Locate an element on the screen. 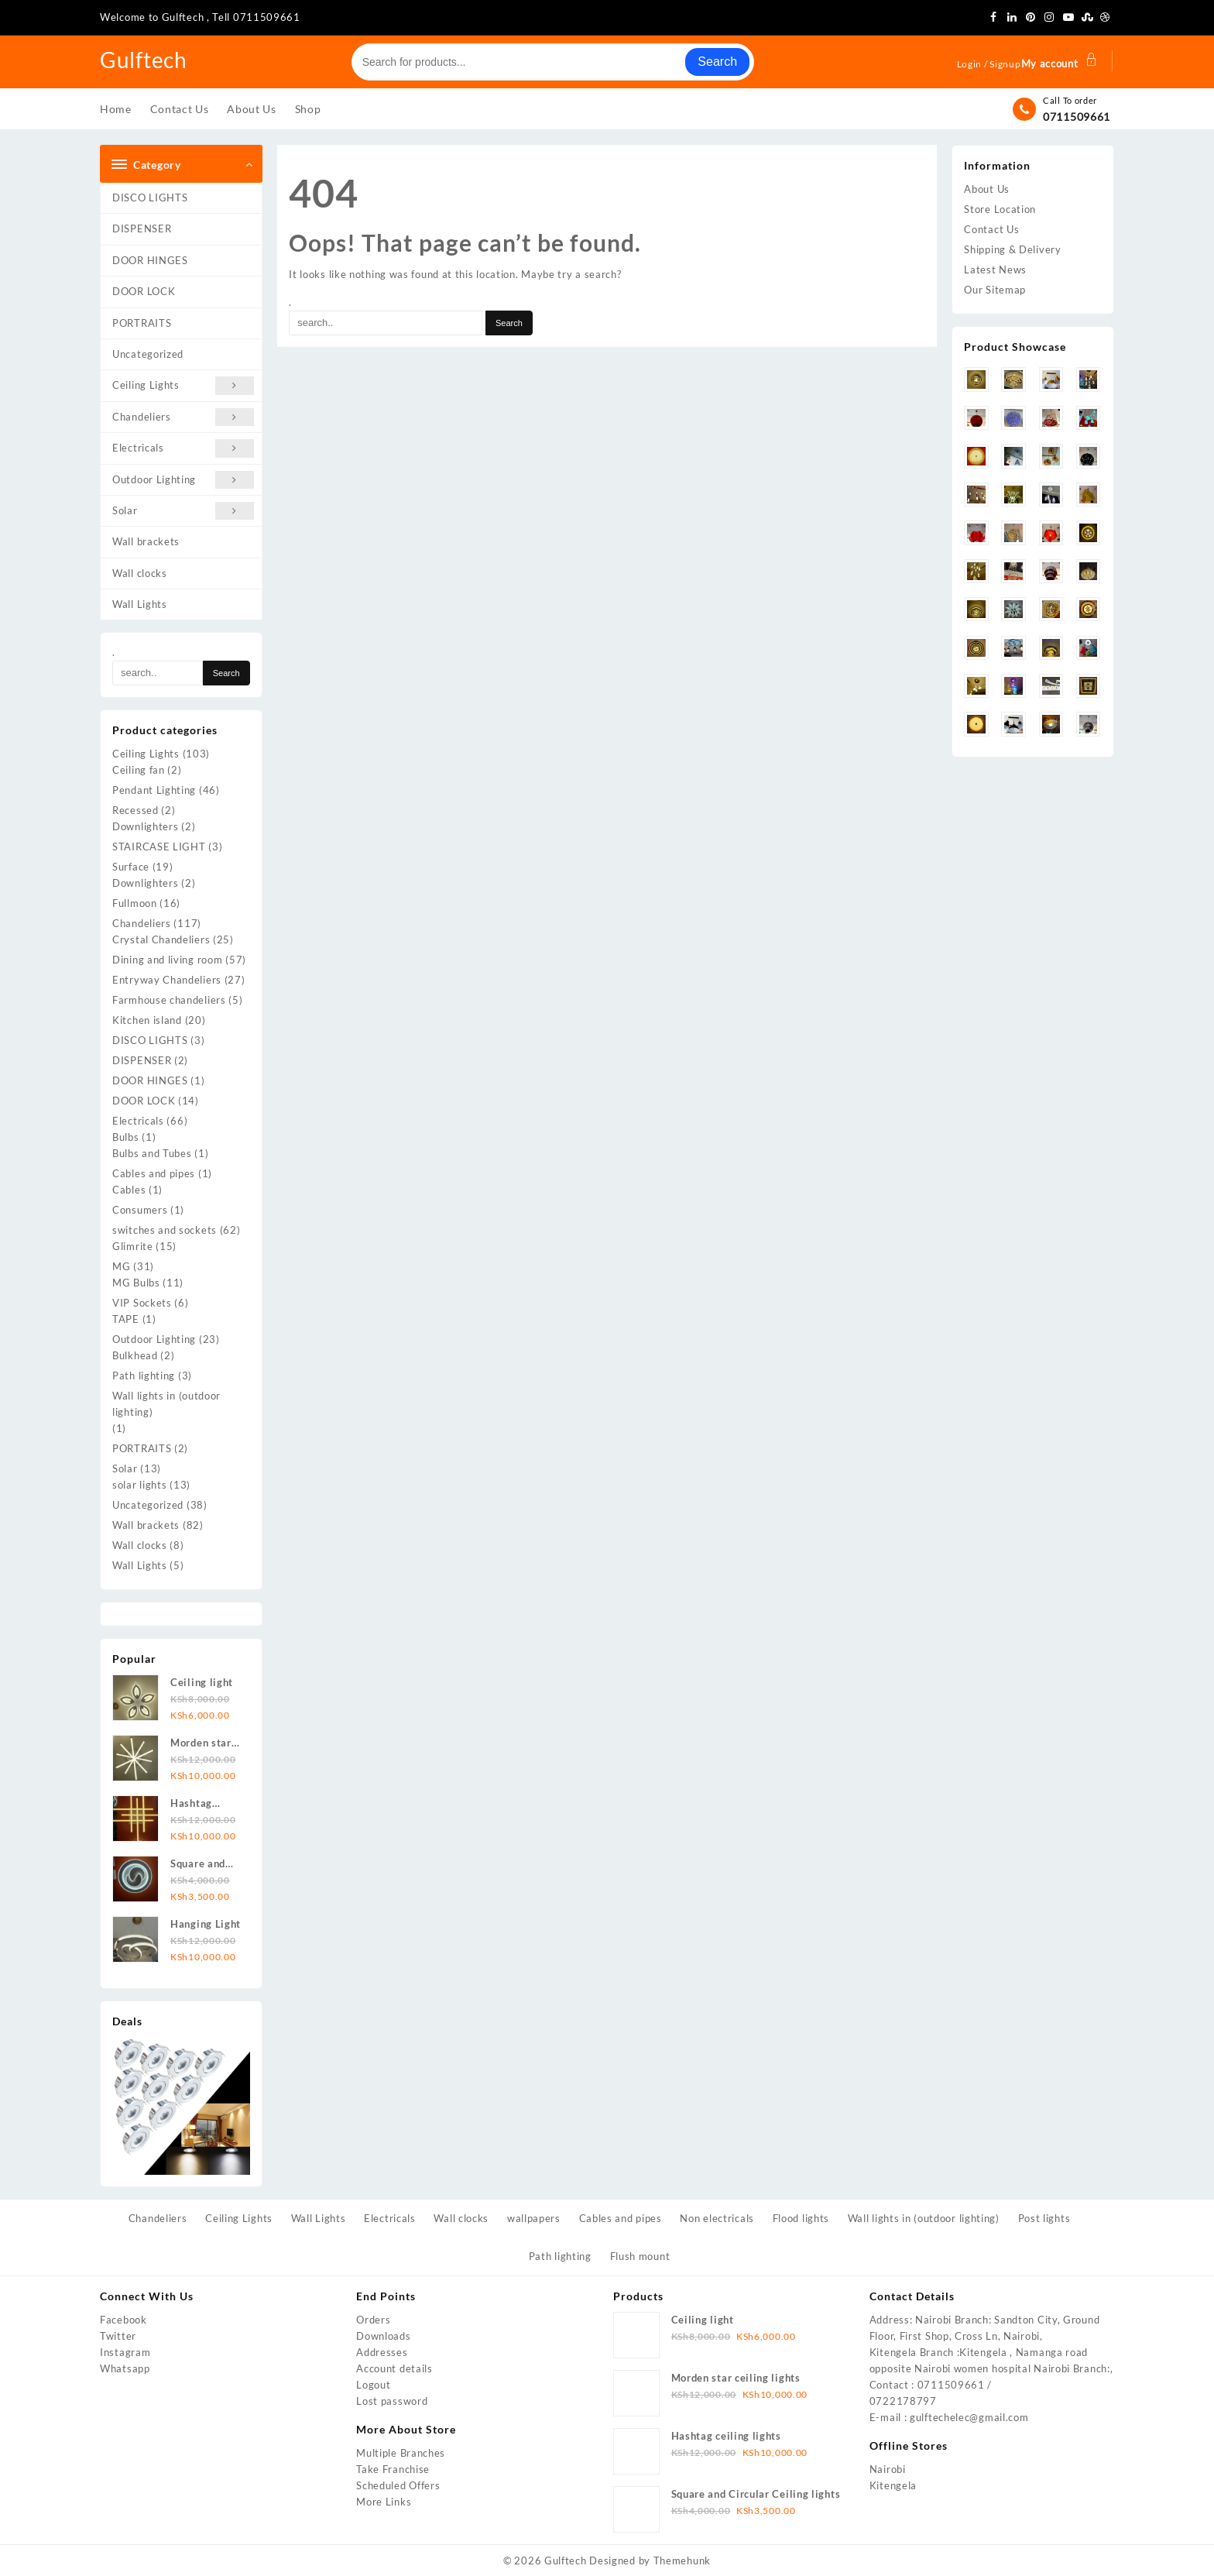  Ceiling fan is located at coordinates (138, 770).